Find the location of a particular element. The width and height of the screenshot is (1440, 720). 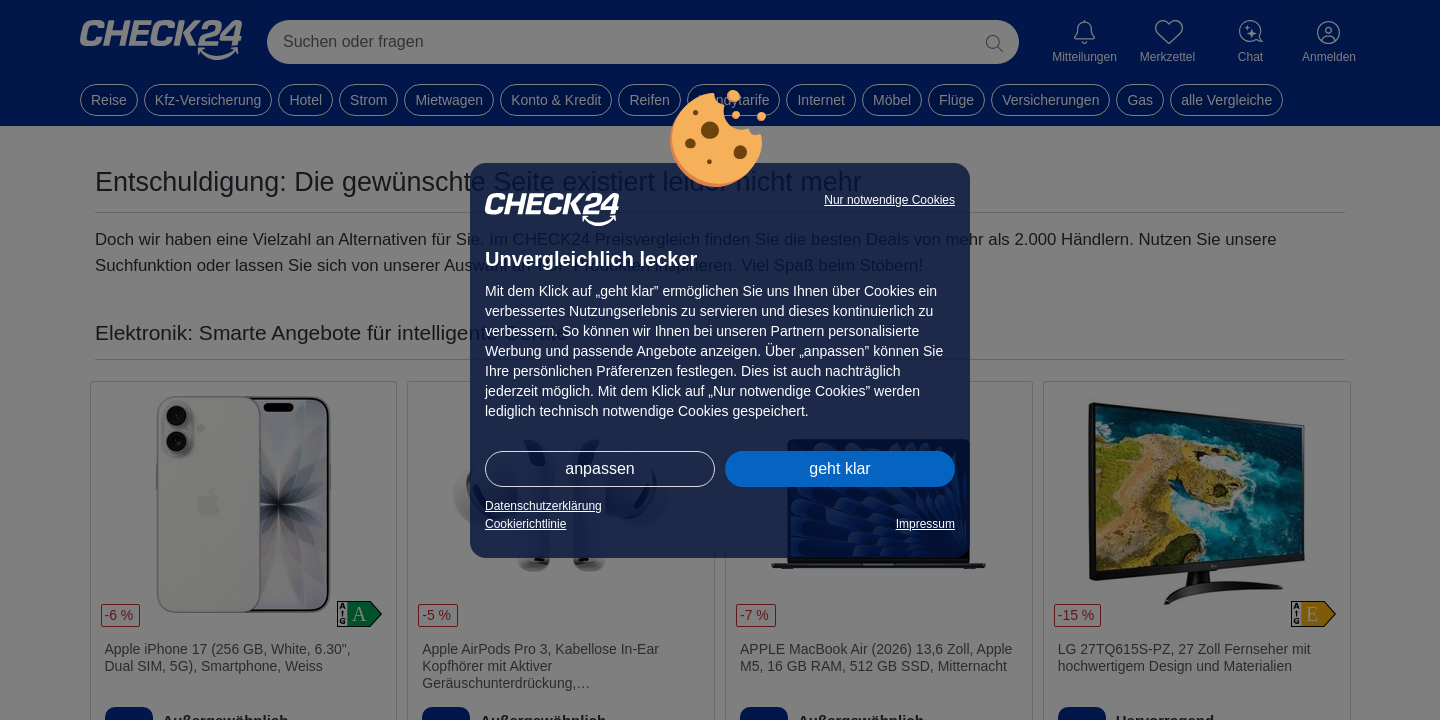

Datenschutzerklärung is located at coordinates (543, 506).